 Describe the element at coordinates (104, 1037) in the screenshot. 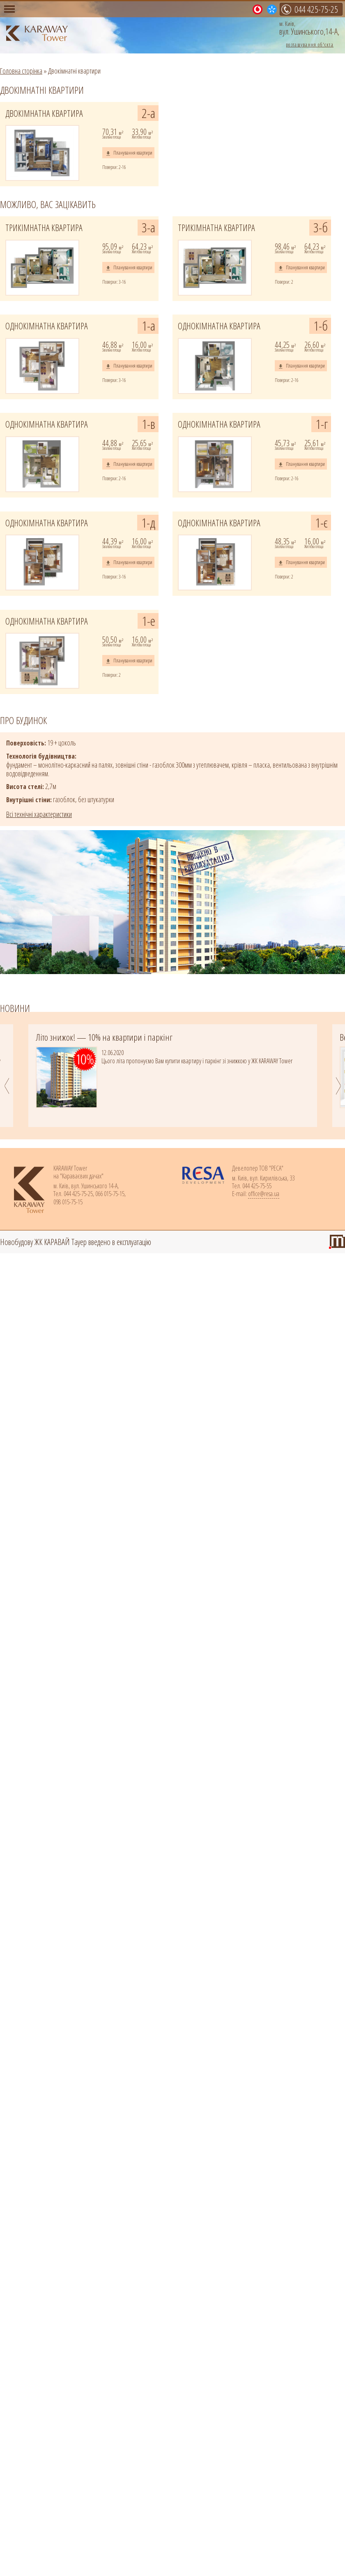

I see `Літо знижок! — 10% на квартири і паркінг` at that location.